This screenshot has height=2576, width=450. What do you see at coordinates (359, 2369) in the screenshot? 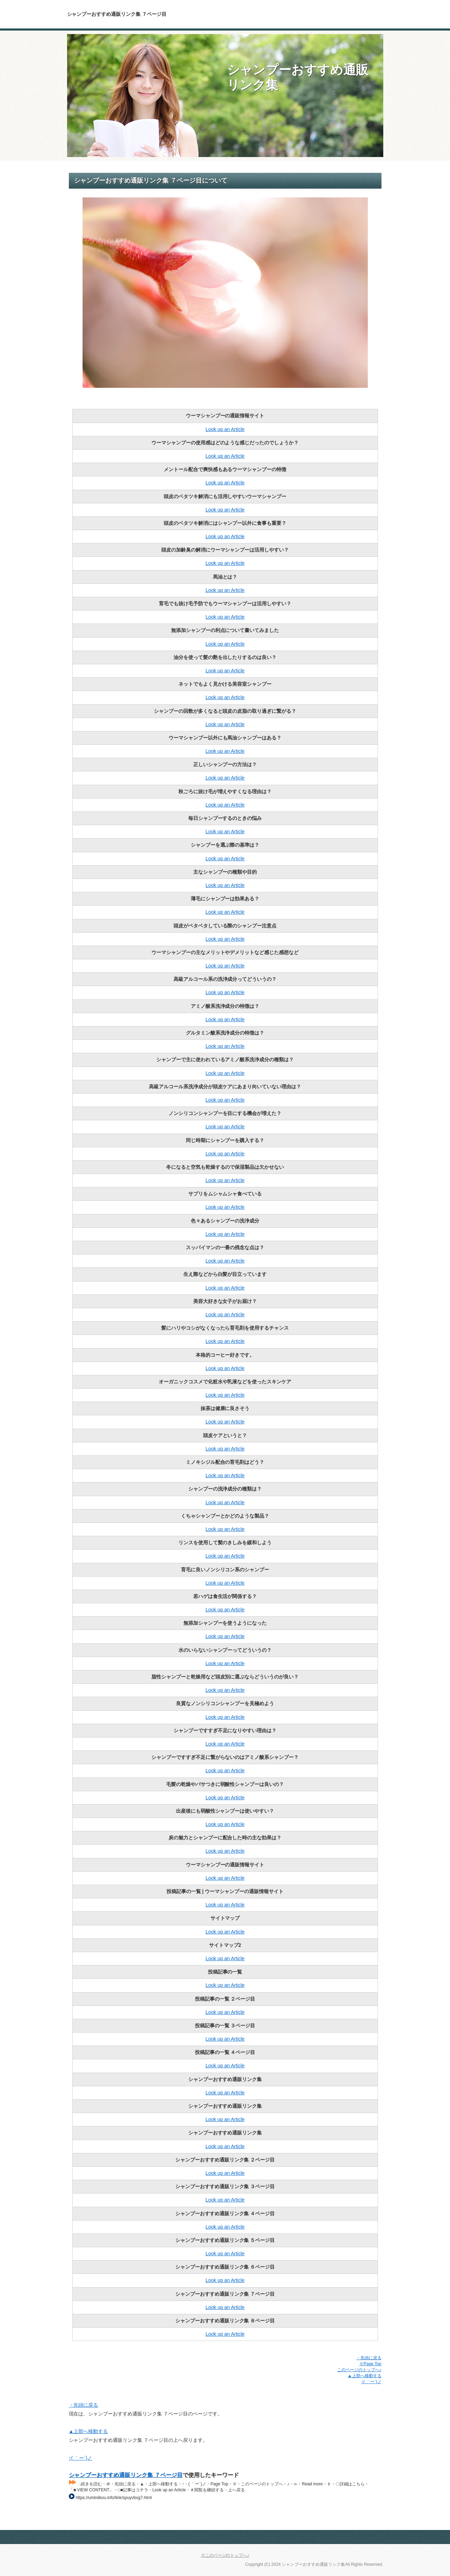
I see `このページのトップへ♪` at bounding box center [359, 2369].